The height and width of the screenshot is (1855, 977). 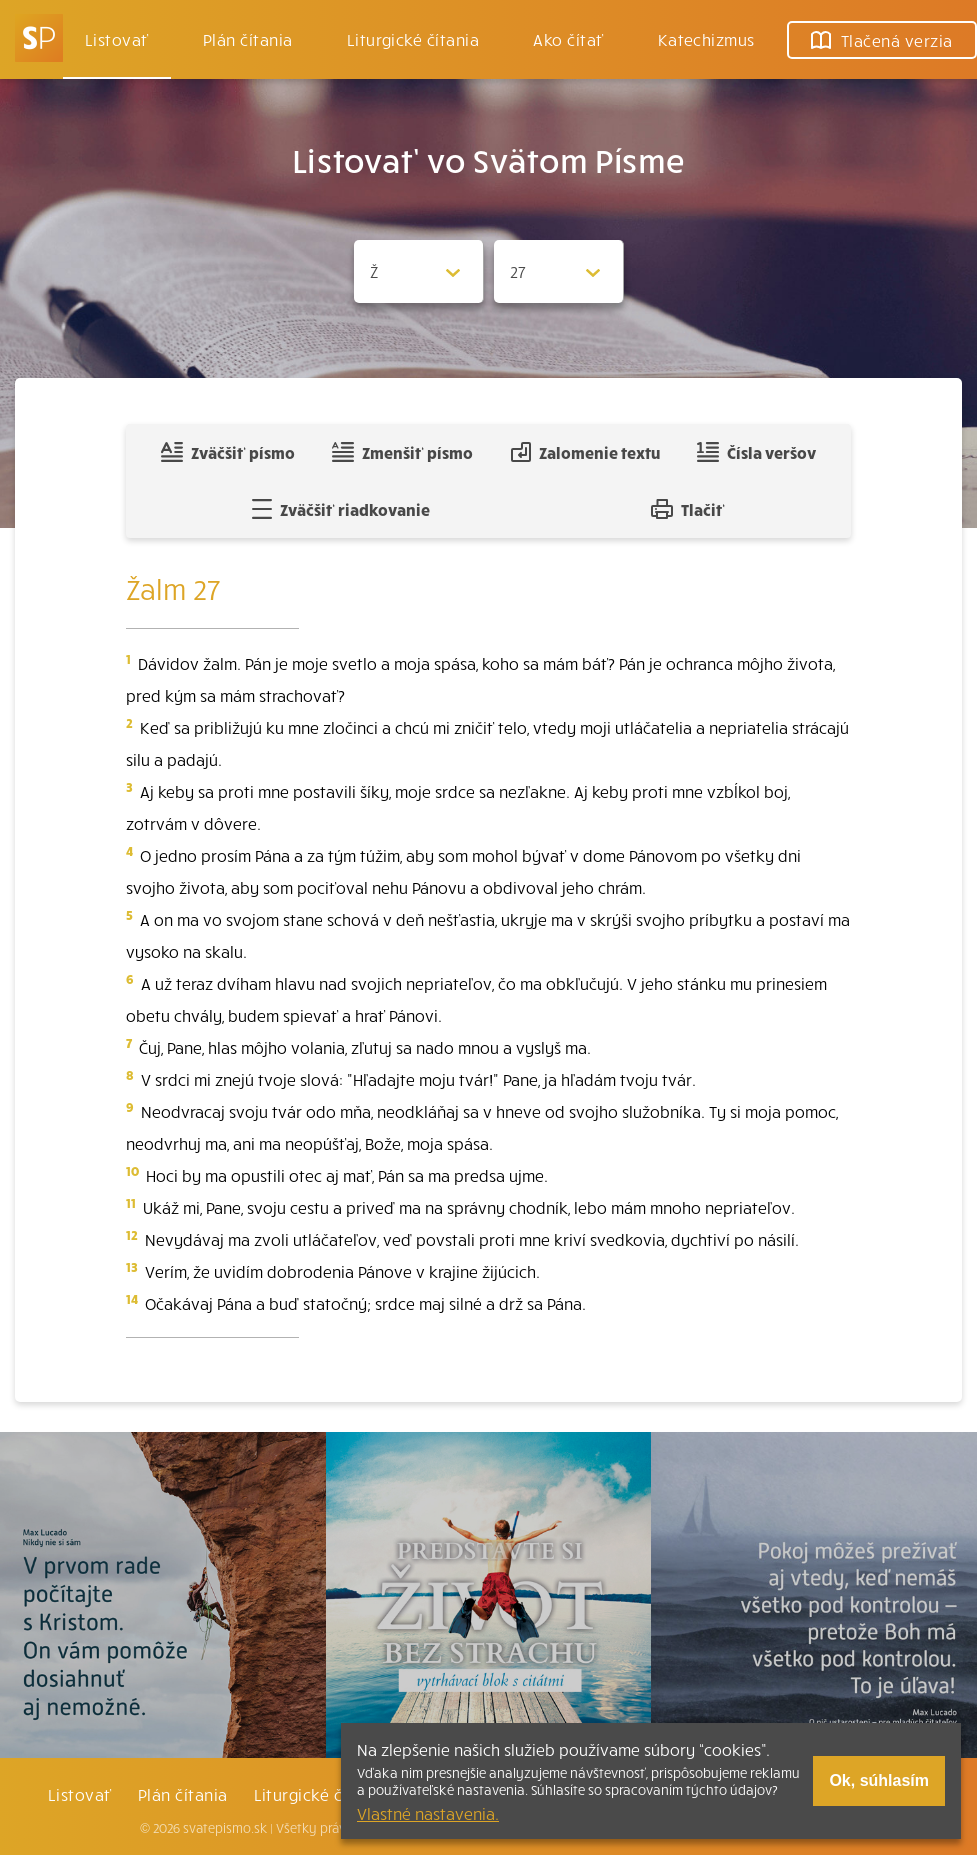 I want to click on Plán čítania, so click(x=183, y=1794).